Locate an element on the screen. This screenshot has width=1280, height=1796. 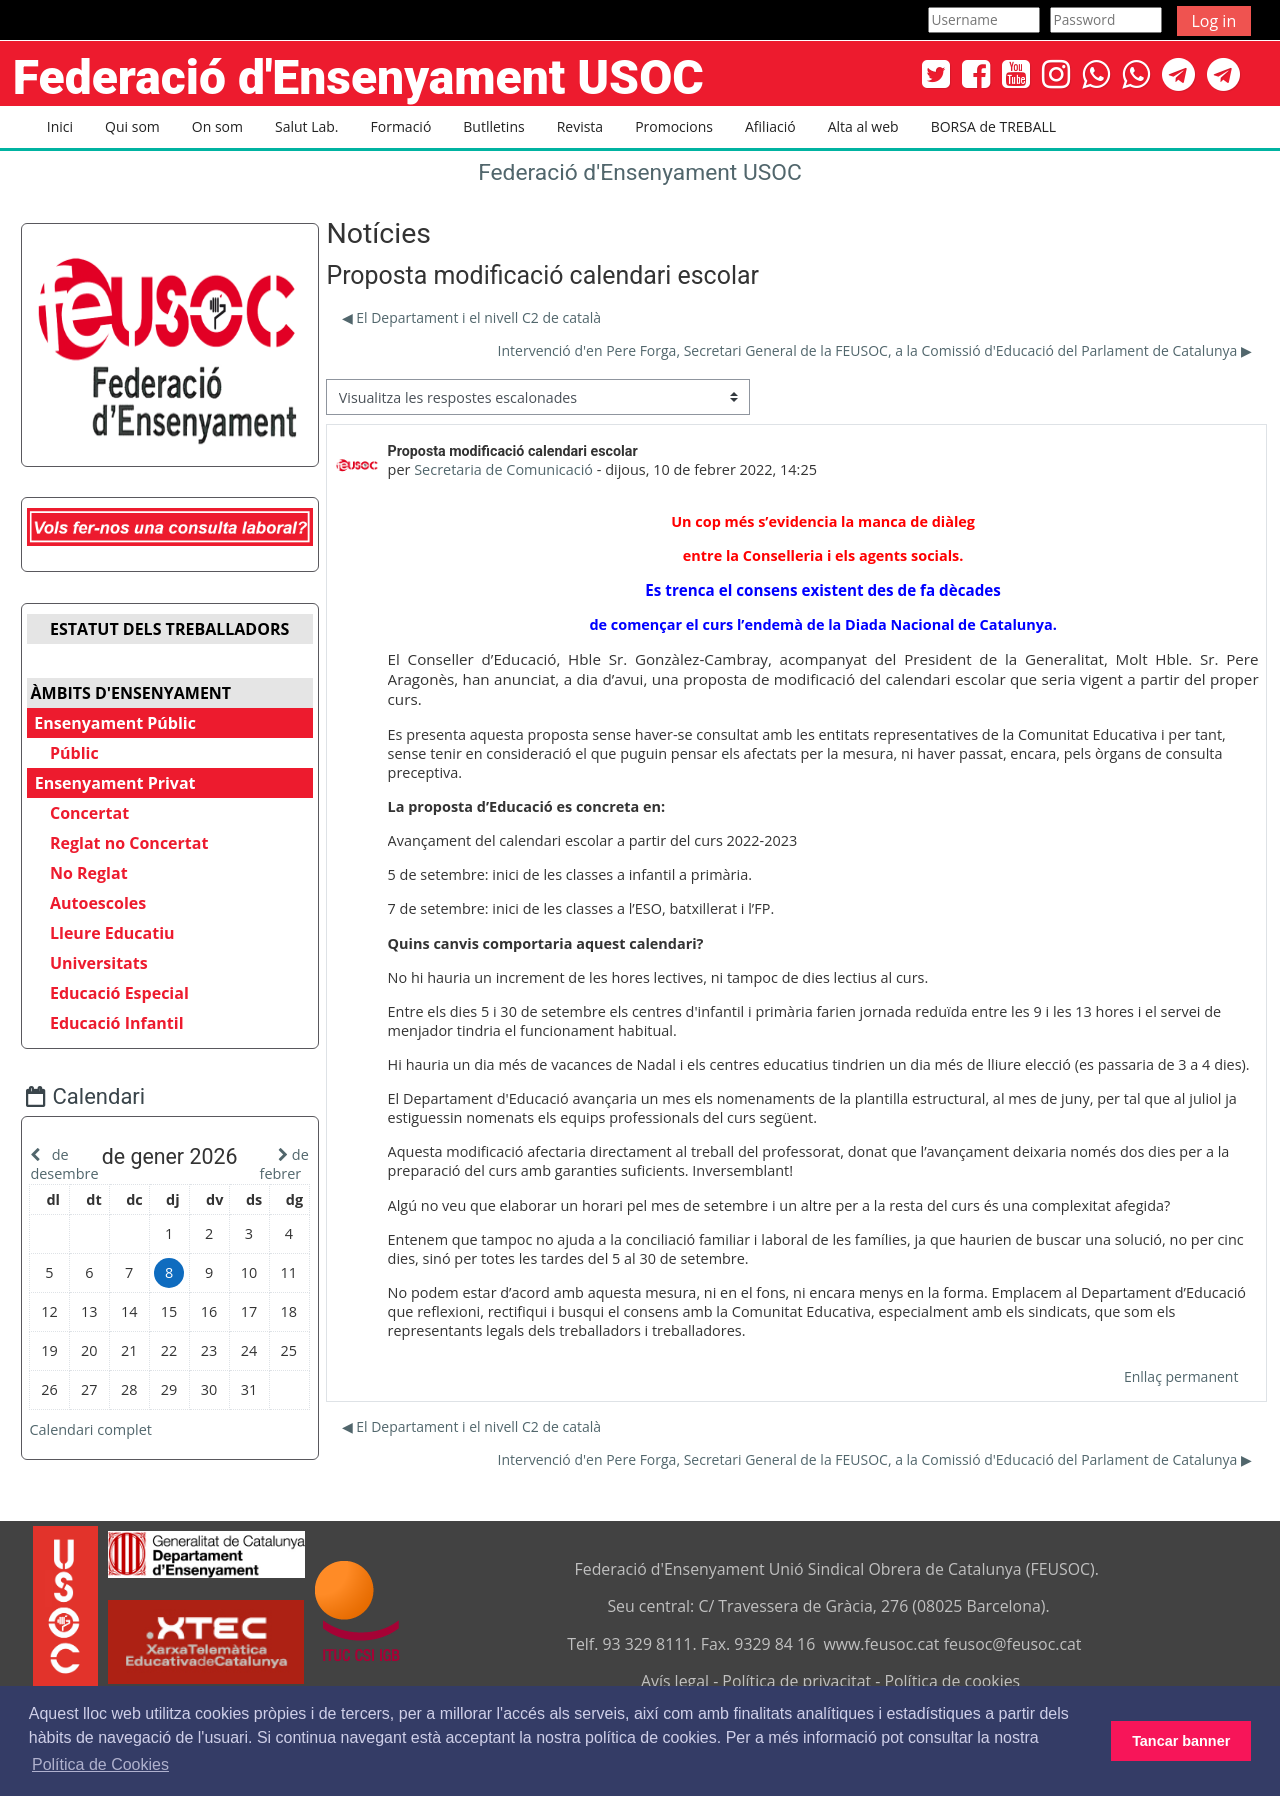
Política de Cookies [button] is located at coordinates (100, 1764).